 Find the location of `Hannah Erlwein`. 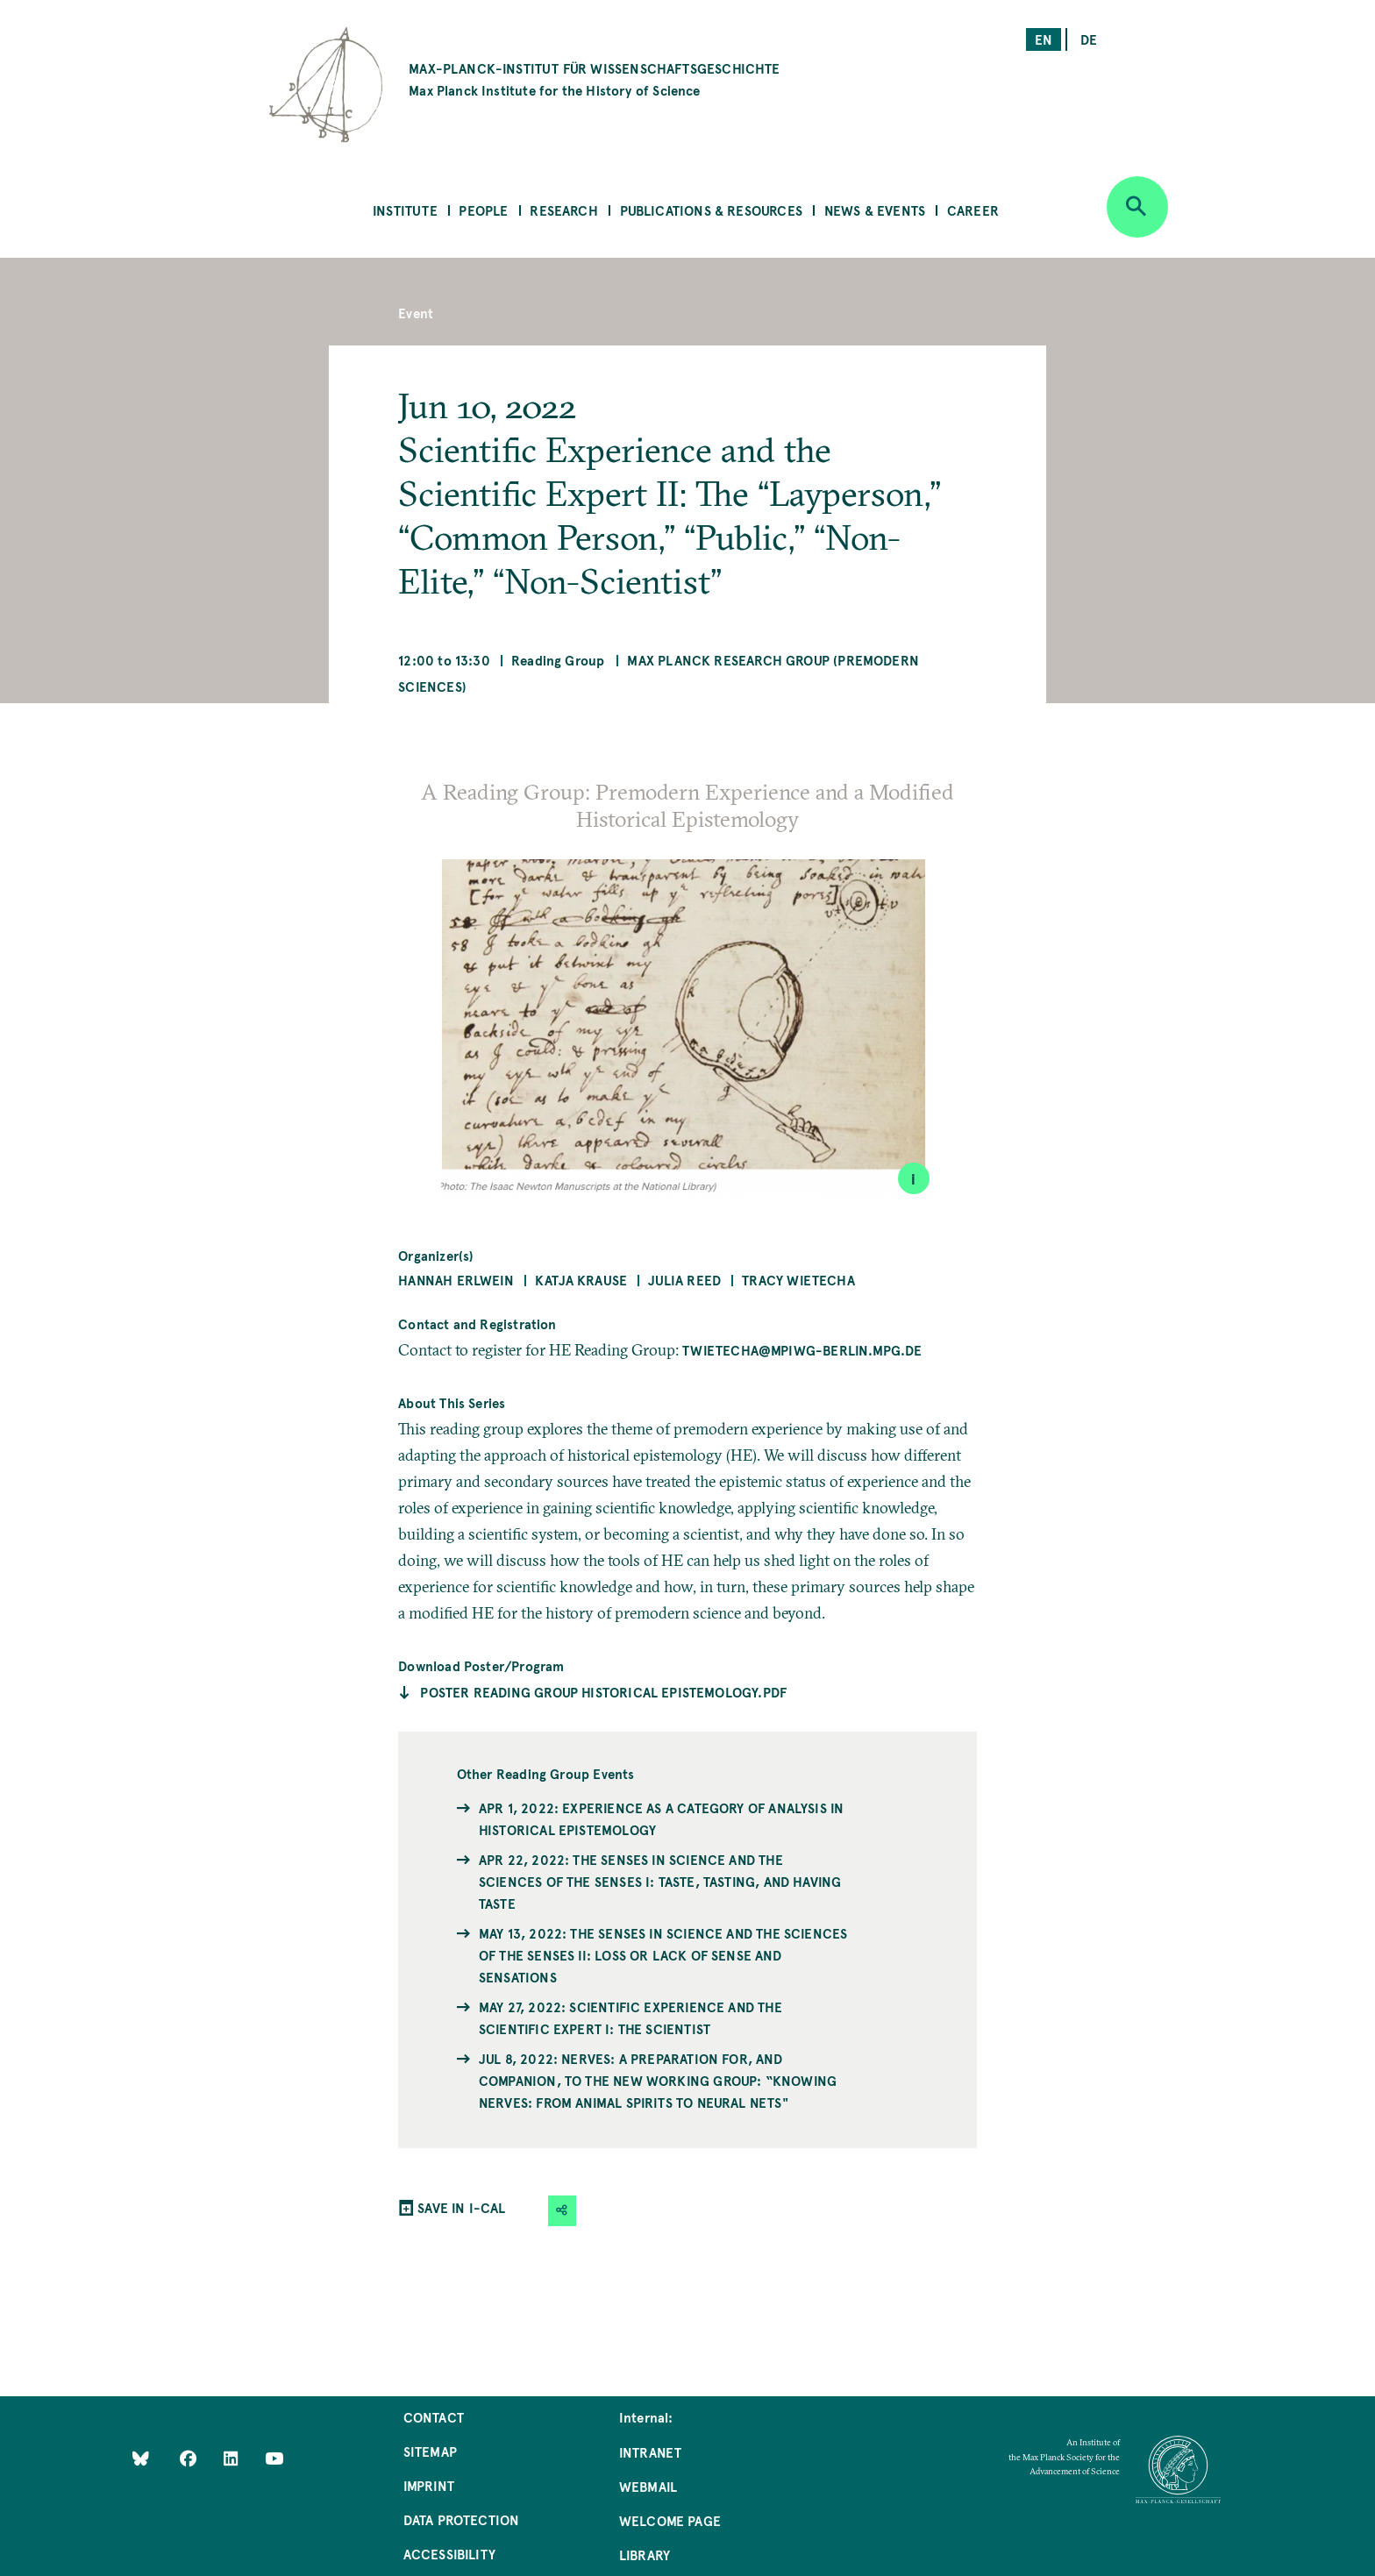

Hannah Erlwein is located at coordinates (456, 1279).